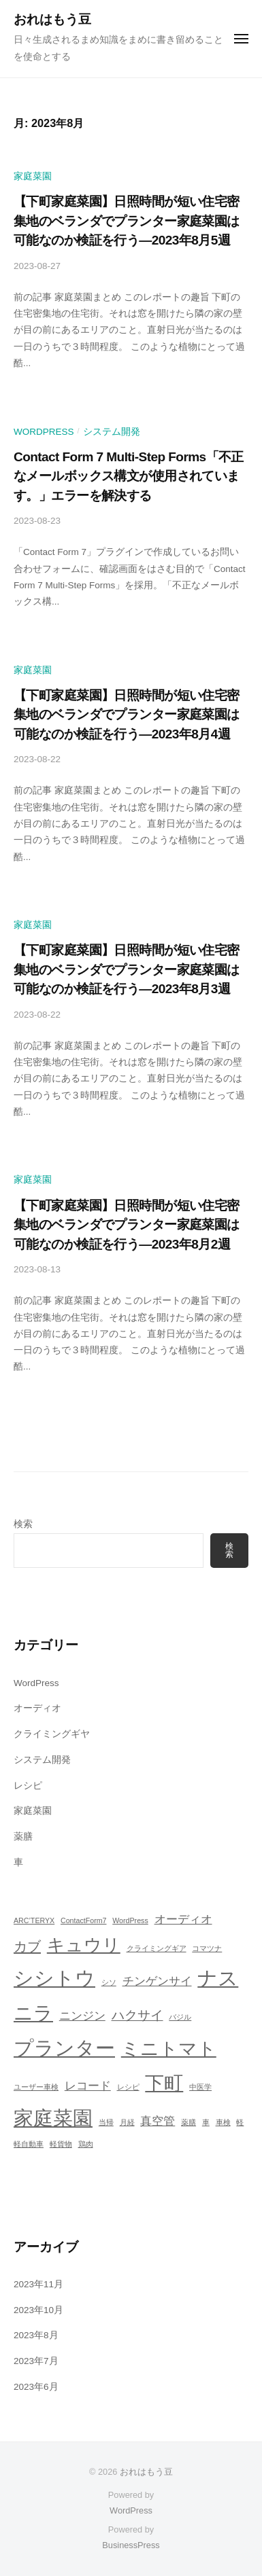  I want to click on Contact Form 7 Multi-Step Forms「不正なメールボックス構文が使用されています。」エラーを解決する, so click(129, 476).